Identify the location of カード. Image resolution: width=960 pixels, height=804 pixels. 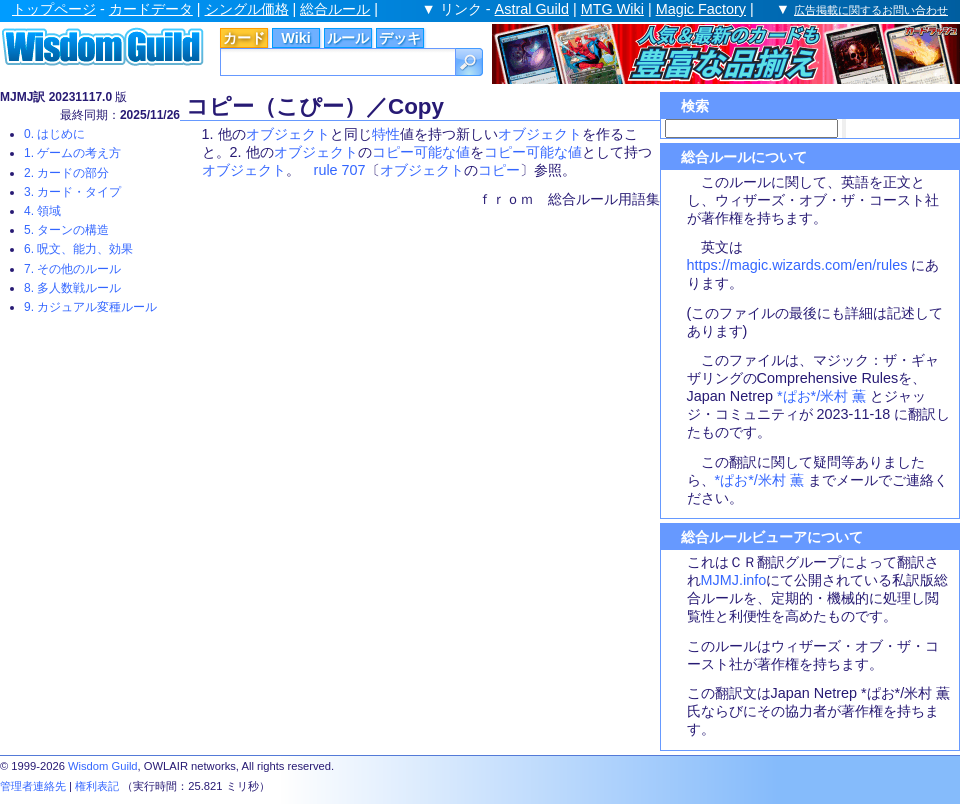
(244, 38).